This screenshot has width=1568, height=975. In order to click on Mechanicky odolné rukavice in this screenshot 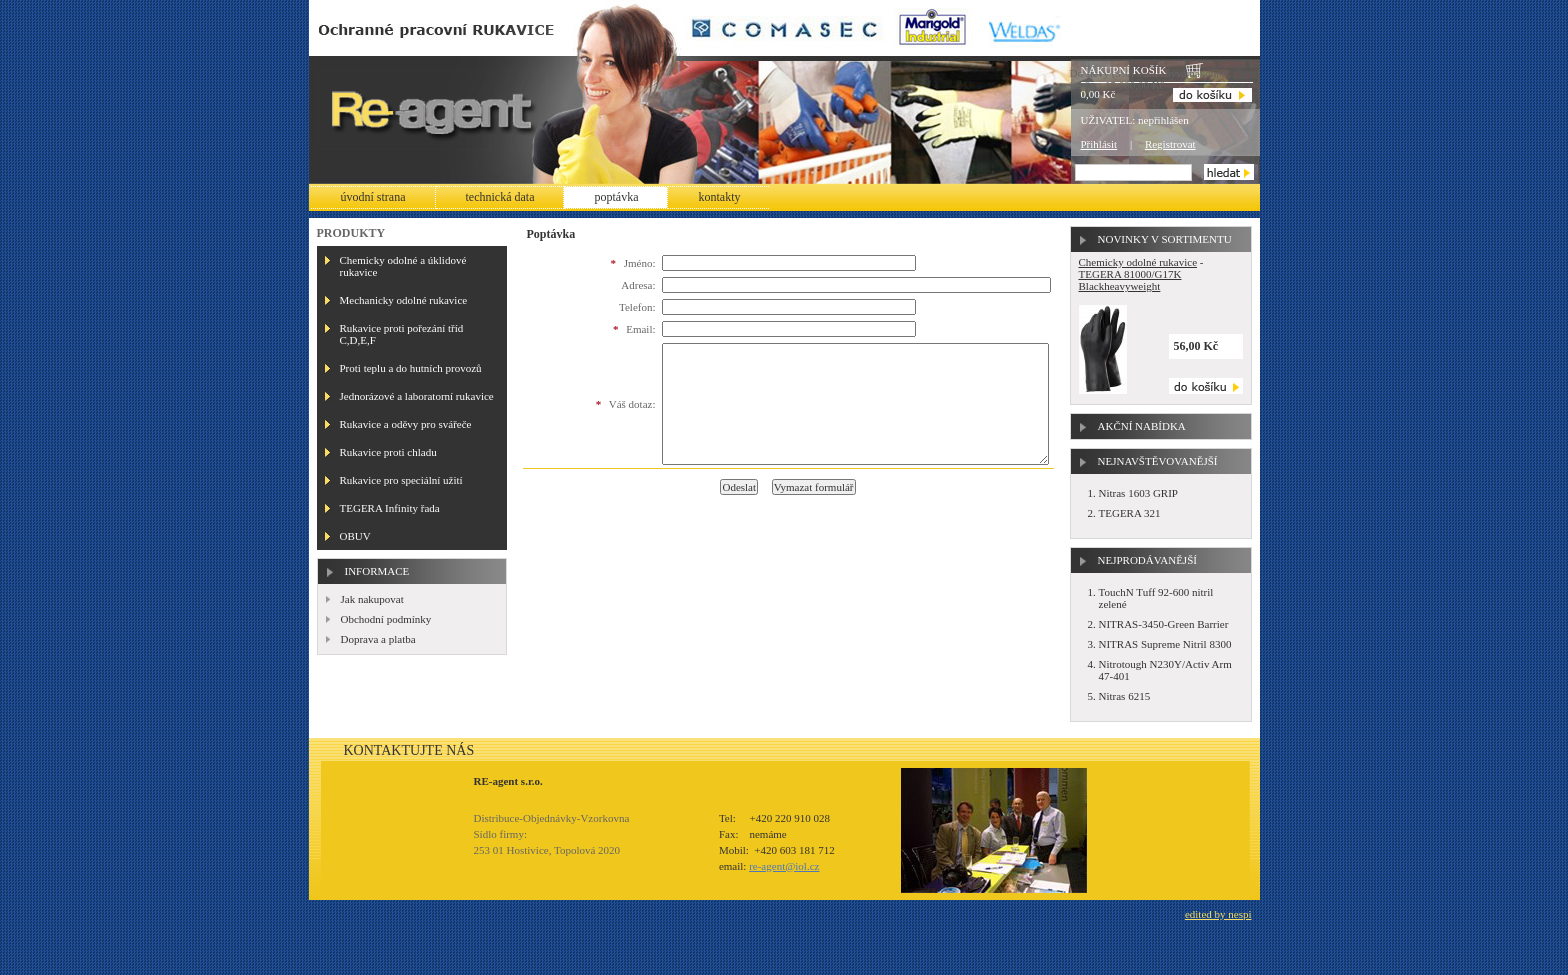, I will do `click(404, 300)`.